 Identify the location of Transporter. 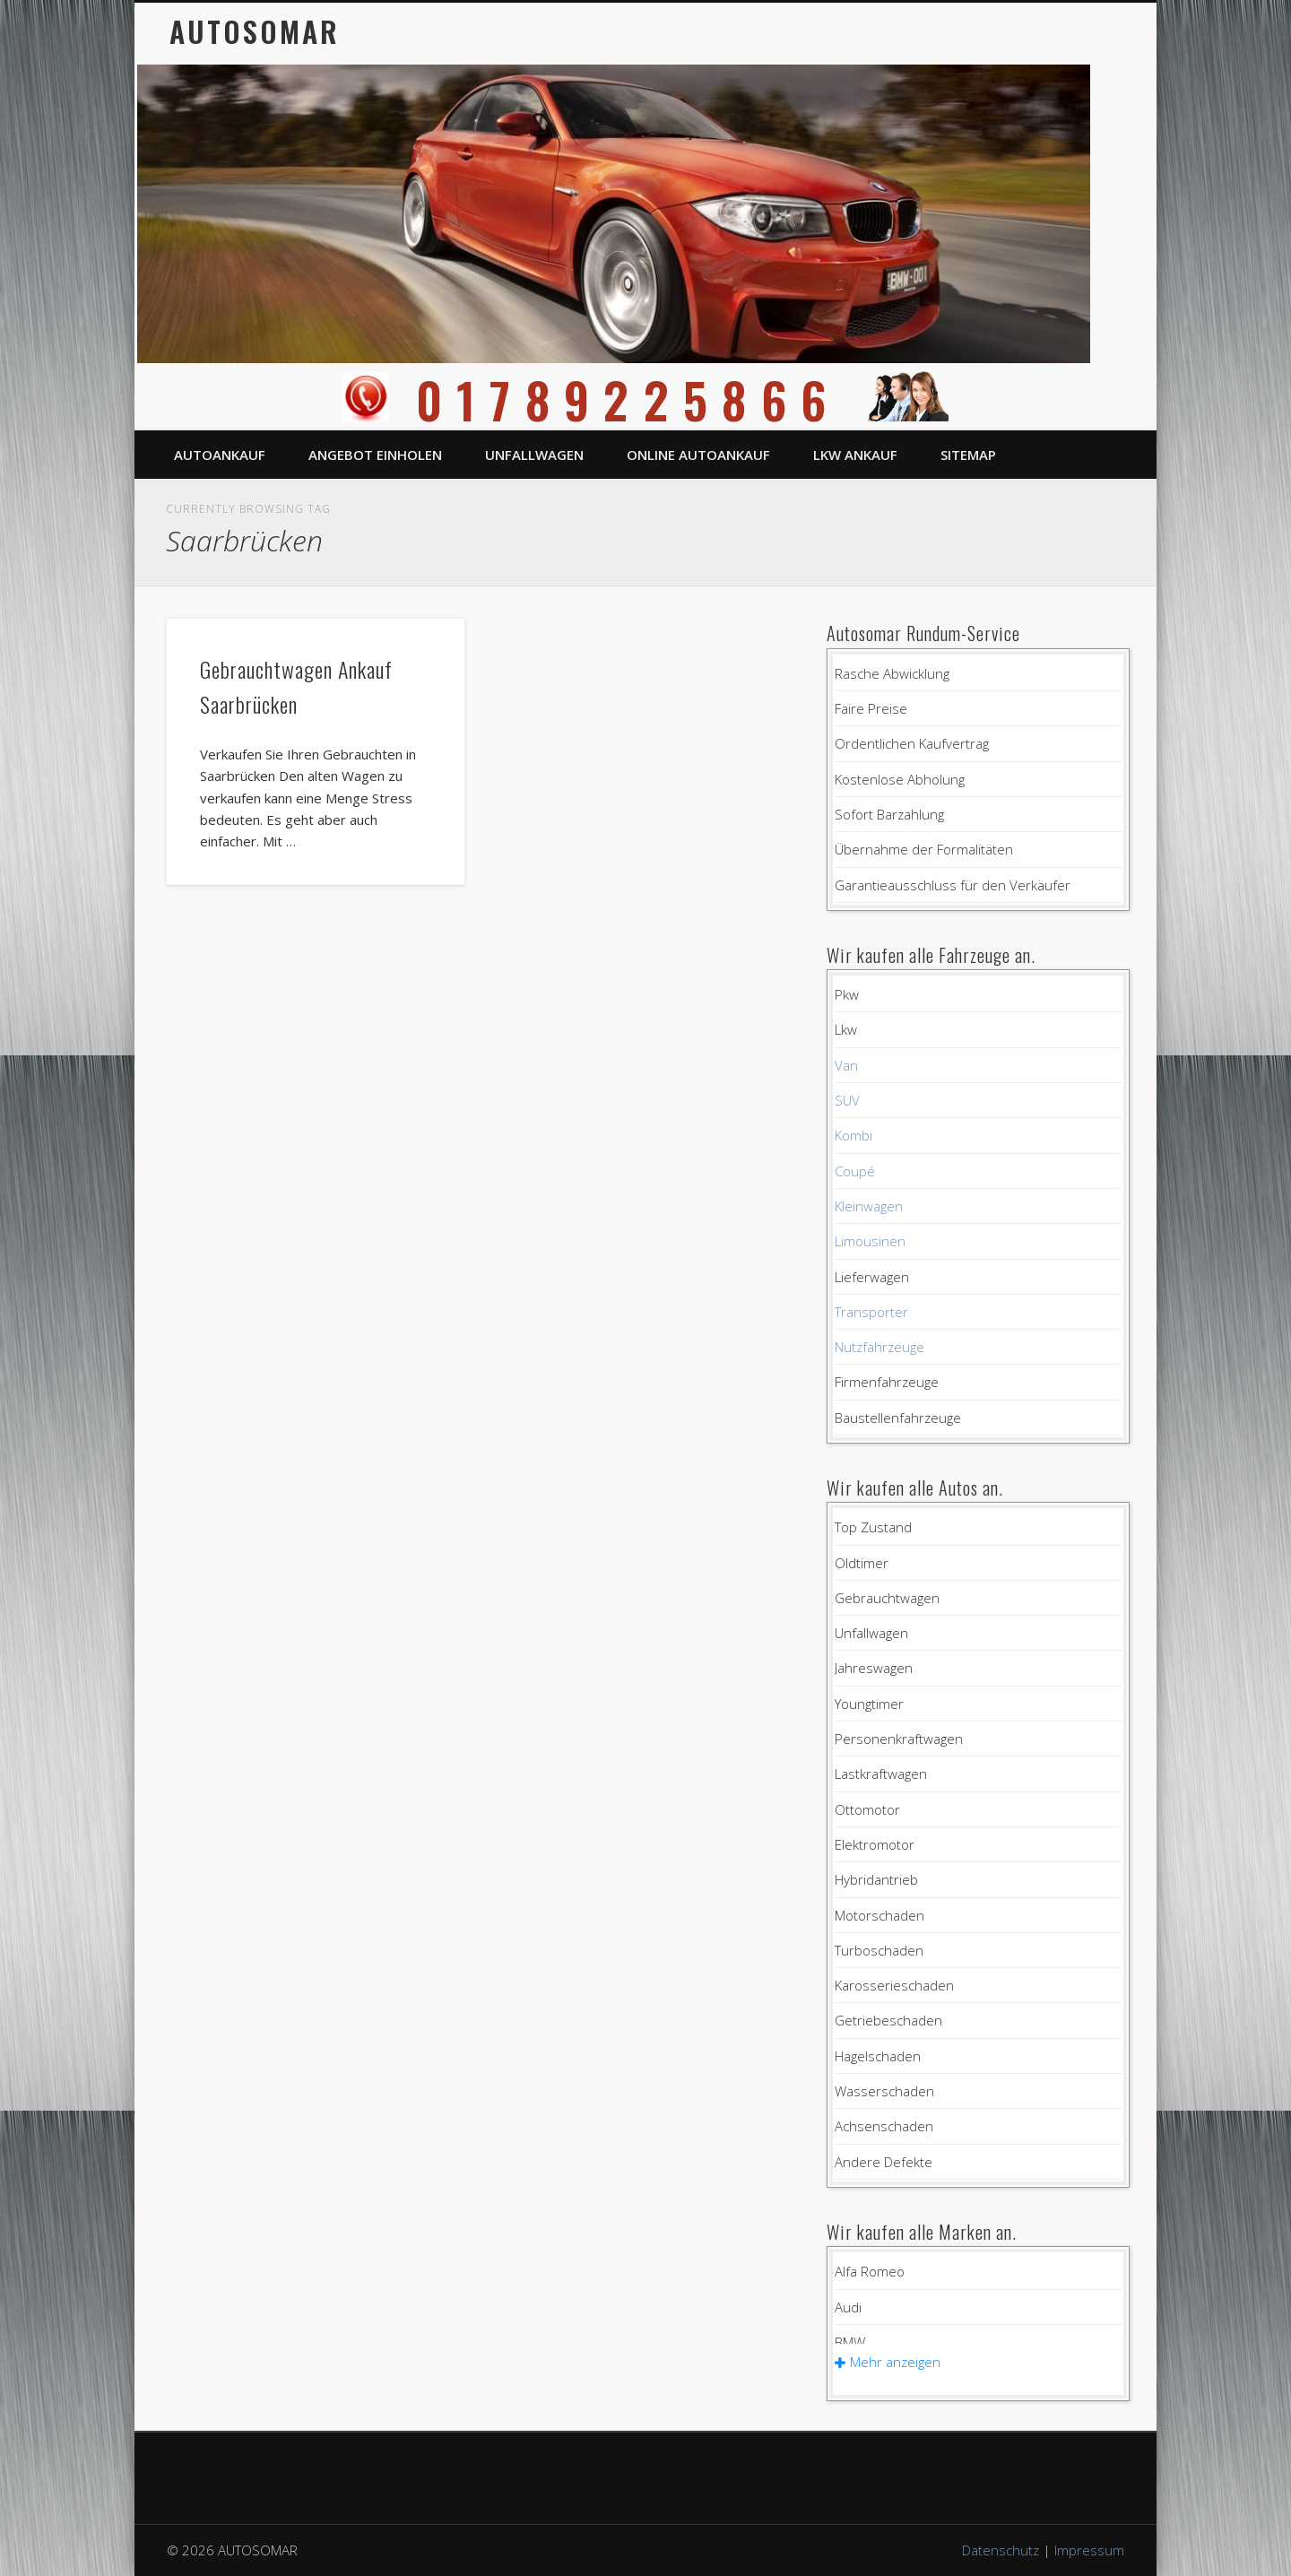
(871, 1312).